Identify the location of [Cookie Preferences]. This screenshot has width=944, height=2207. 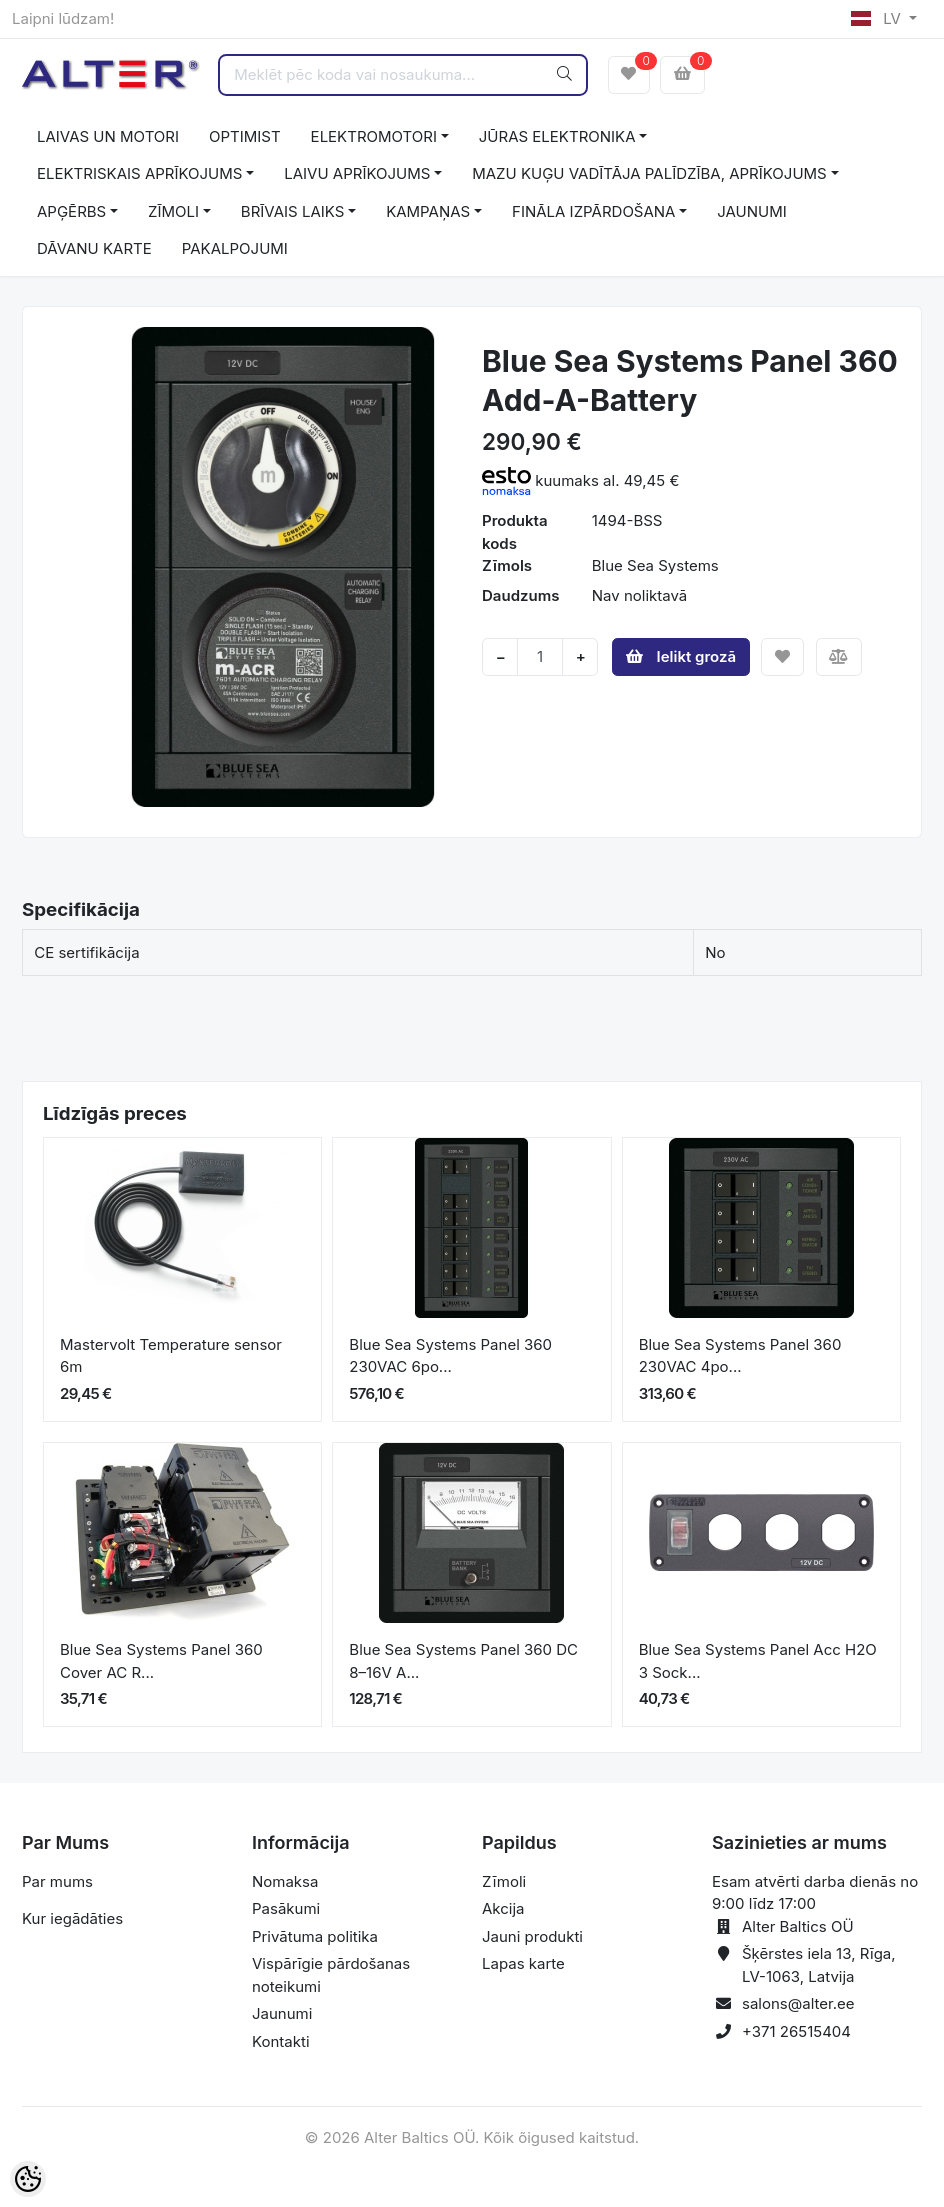
(28, 2179).